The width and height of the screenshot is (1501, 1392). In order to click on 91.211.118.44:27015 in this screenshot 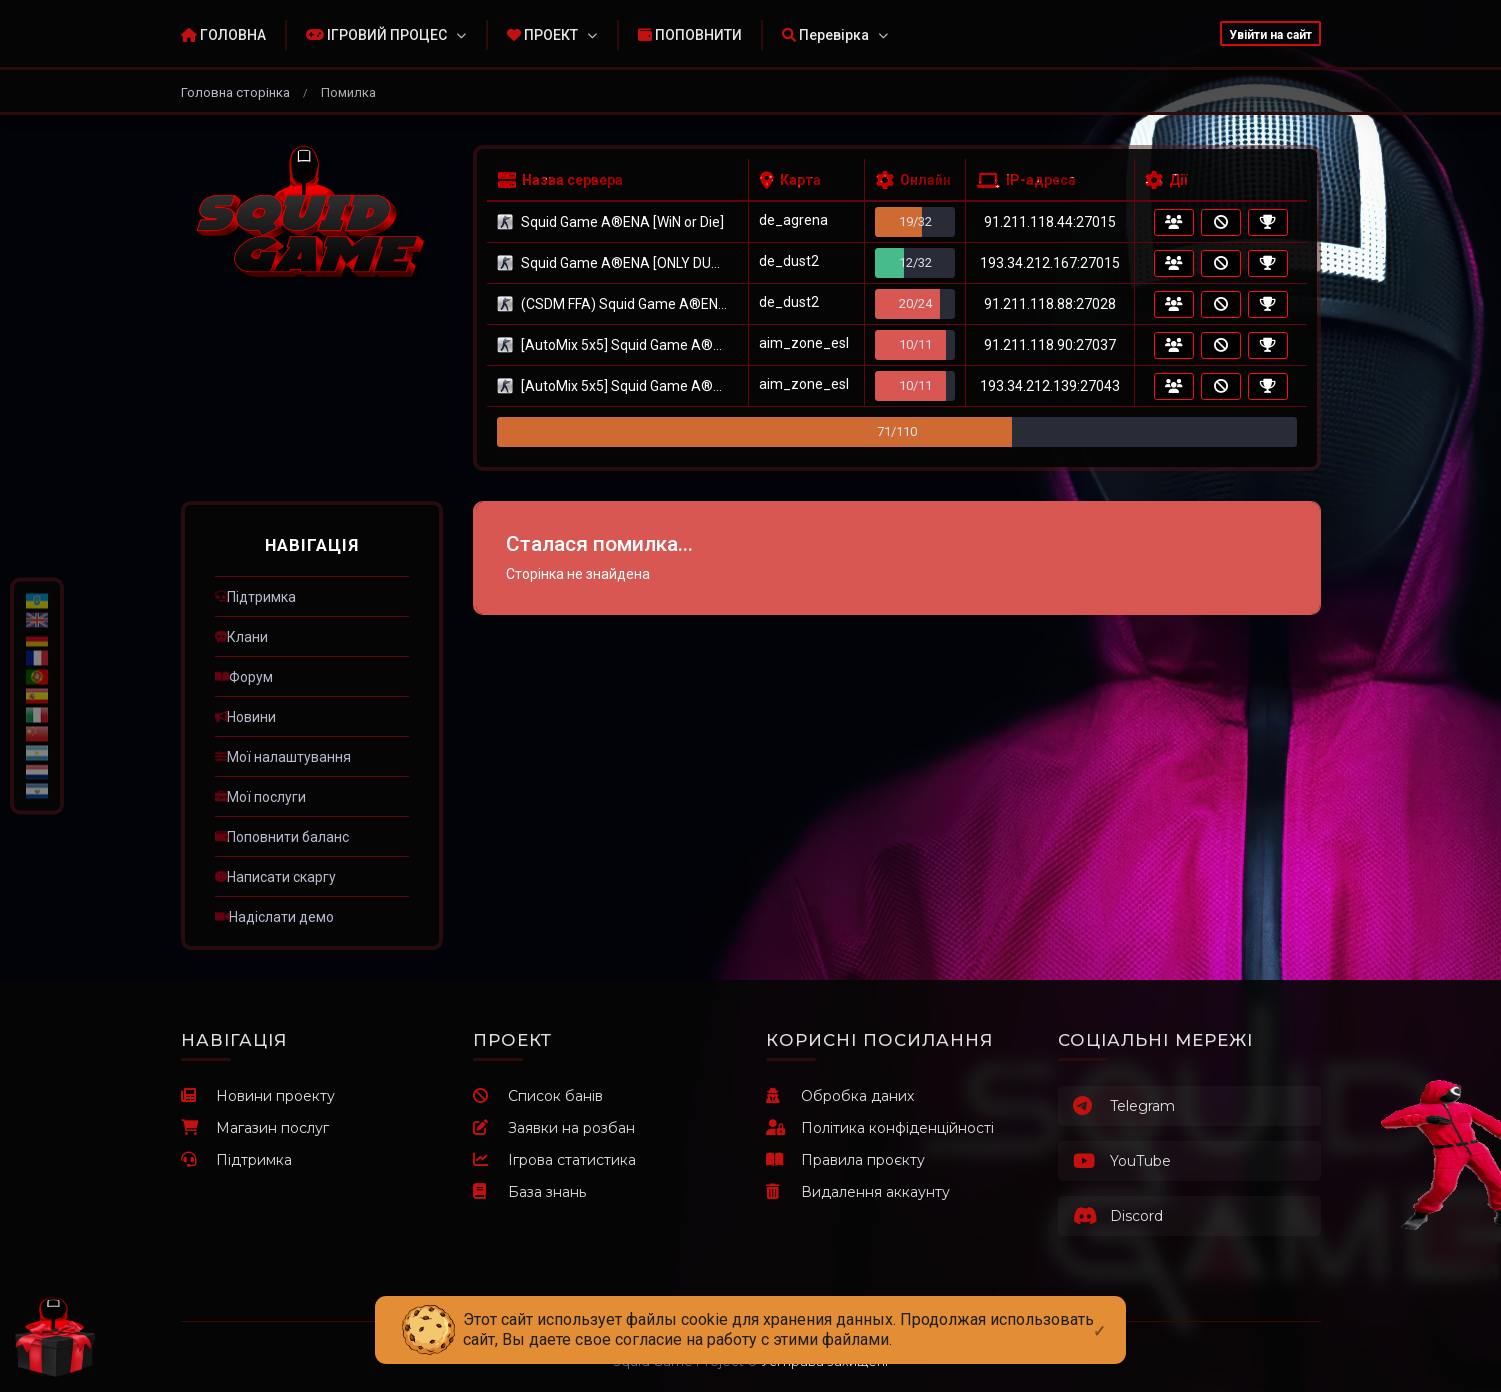, I will do `click(1050, 222)`.